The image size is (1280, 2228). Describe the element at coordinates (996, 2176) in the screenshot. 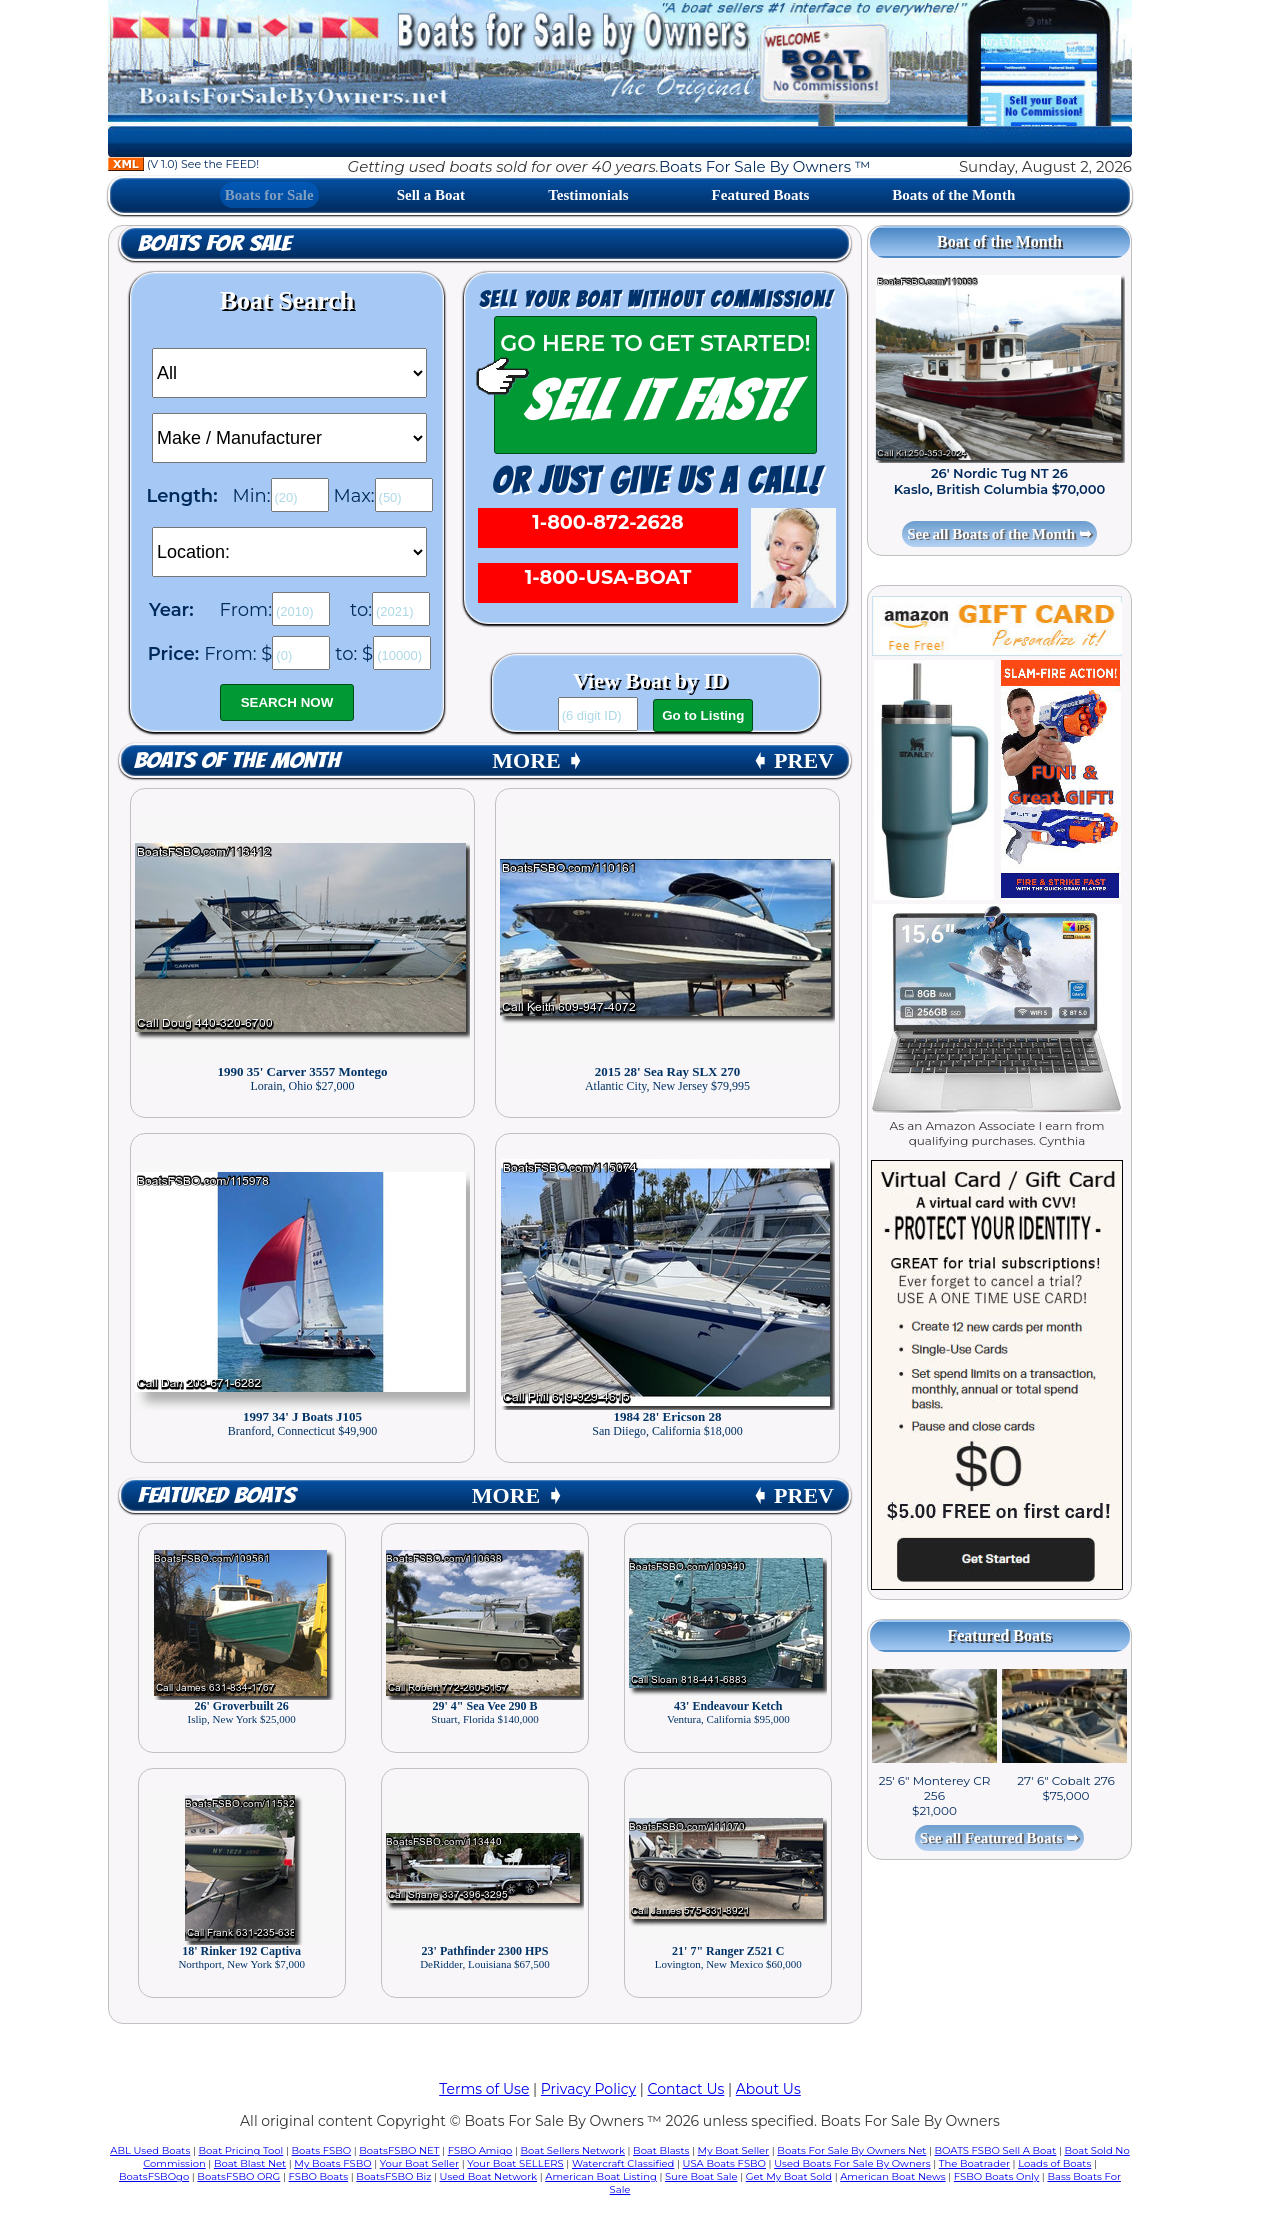

I see `FSBO Boats Only` at that location.